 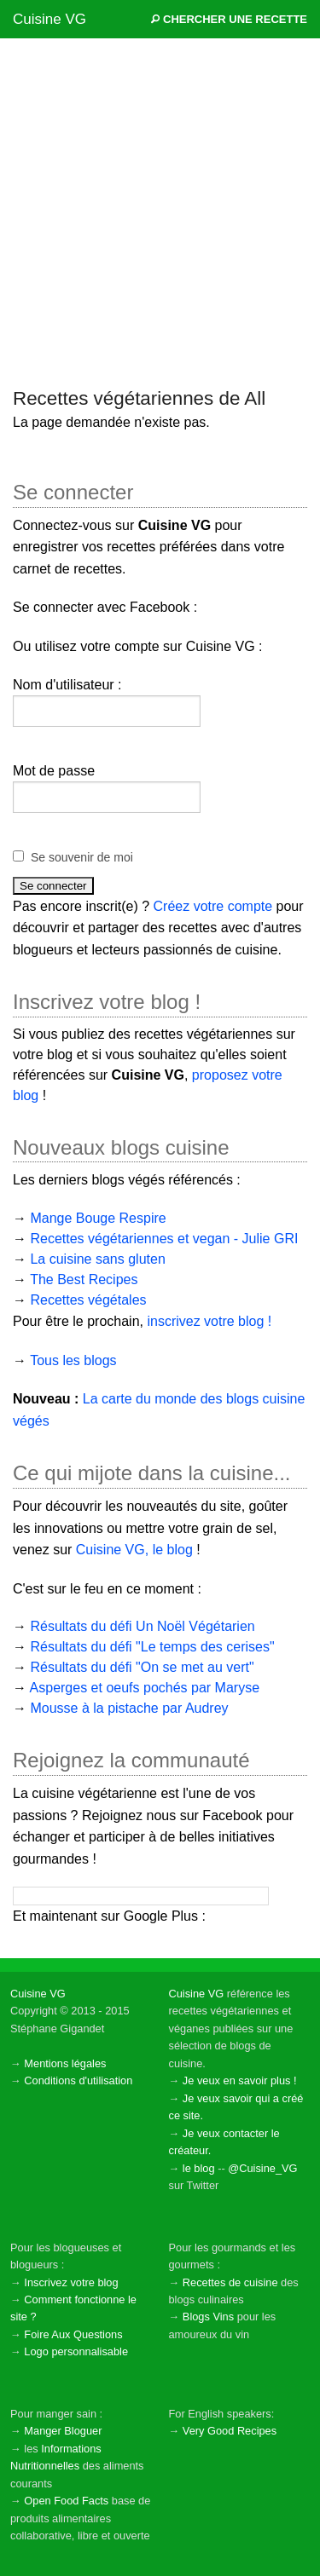 What do you see at coordinates (141, 1667) in the screenshot?
I see `Résultats du défi "On se met au vert"` at bounding box center [141, 1667].